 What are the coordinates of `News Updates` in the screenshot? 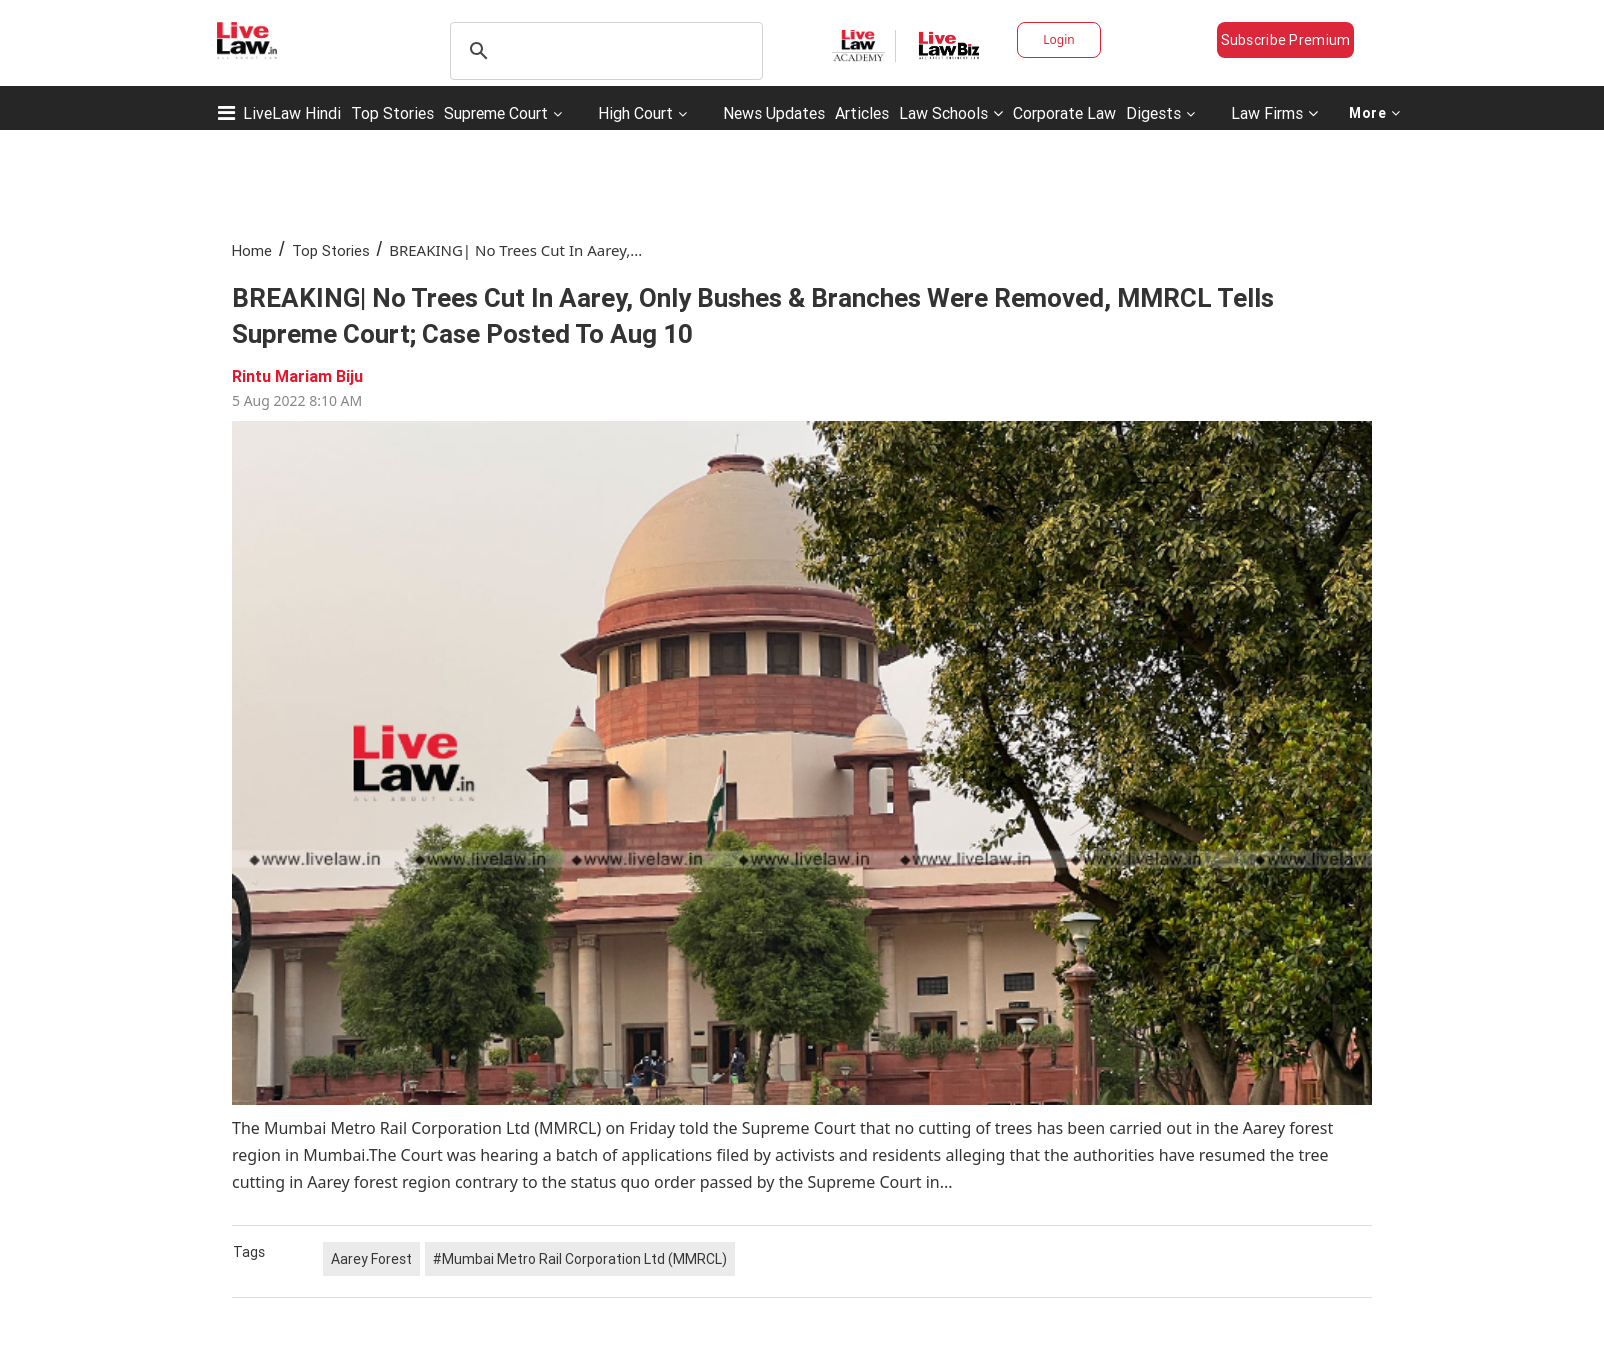 It's located at (774, 113).